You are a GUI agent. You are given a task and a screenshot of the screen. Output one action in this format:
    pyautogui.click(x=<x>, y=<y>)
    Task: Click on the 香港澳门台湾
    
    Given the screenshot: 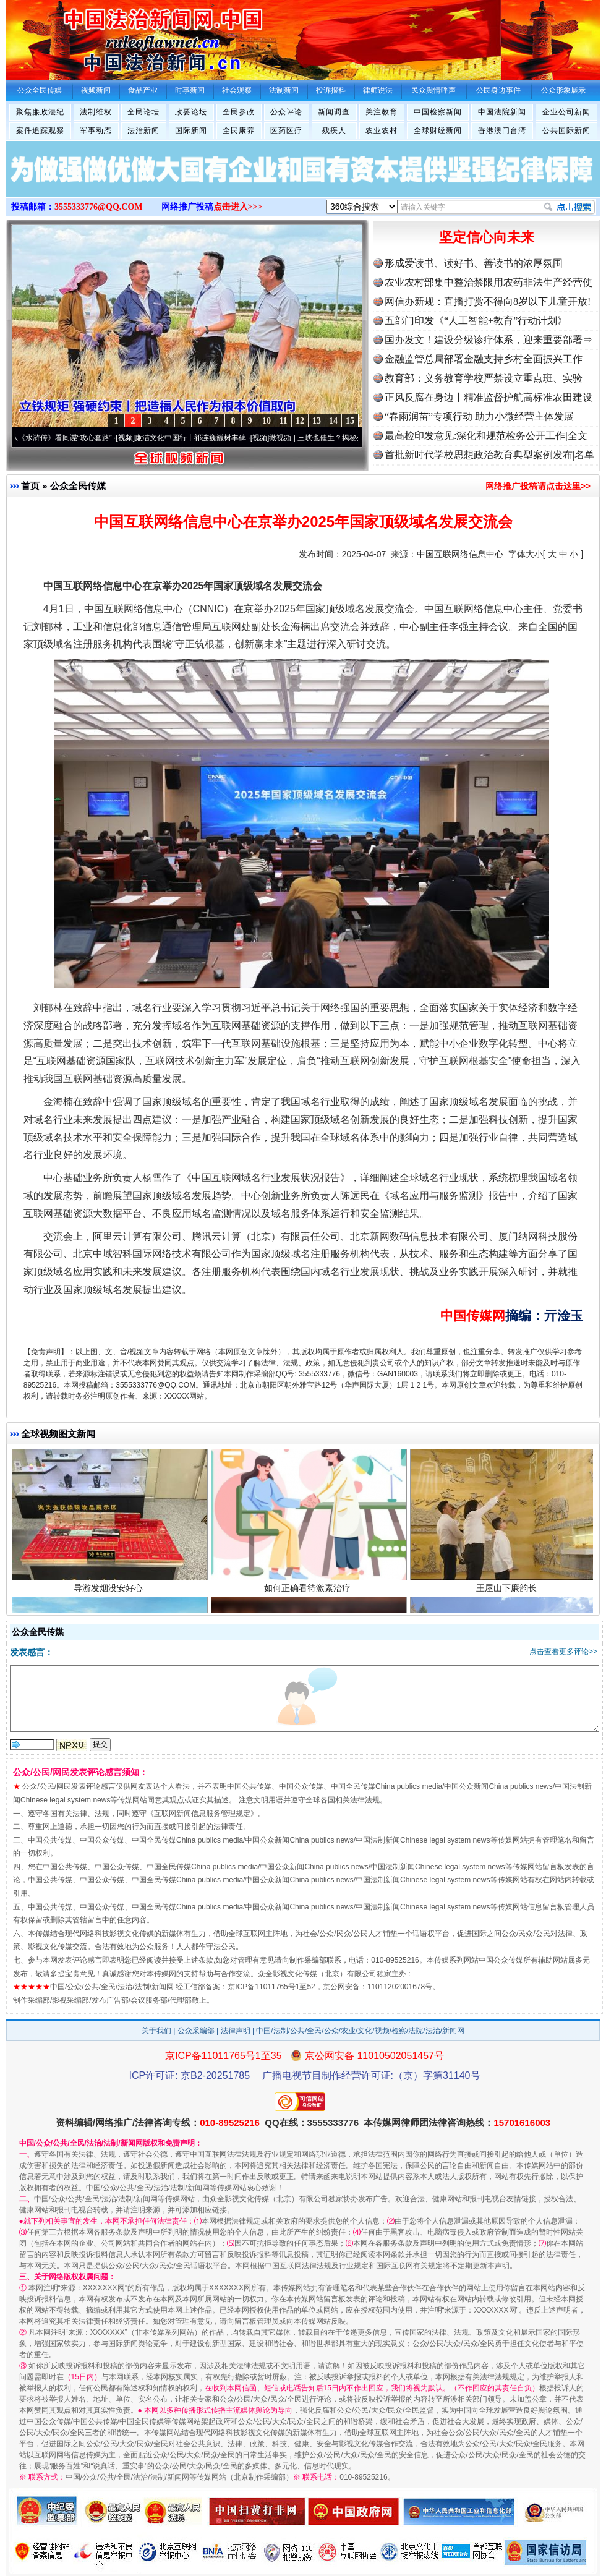 What is the action you would take?
    pyautogui.click(x=502, y=130)
    